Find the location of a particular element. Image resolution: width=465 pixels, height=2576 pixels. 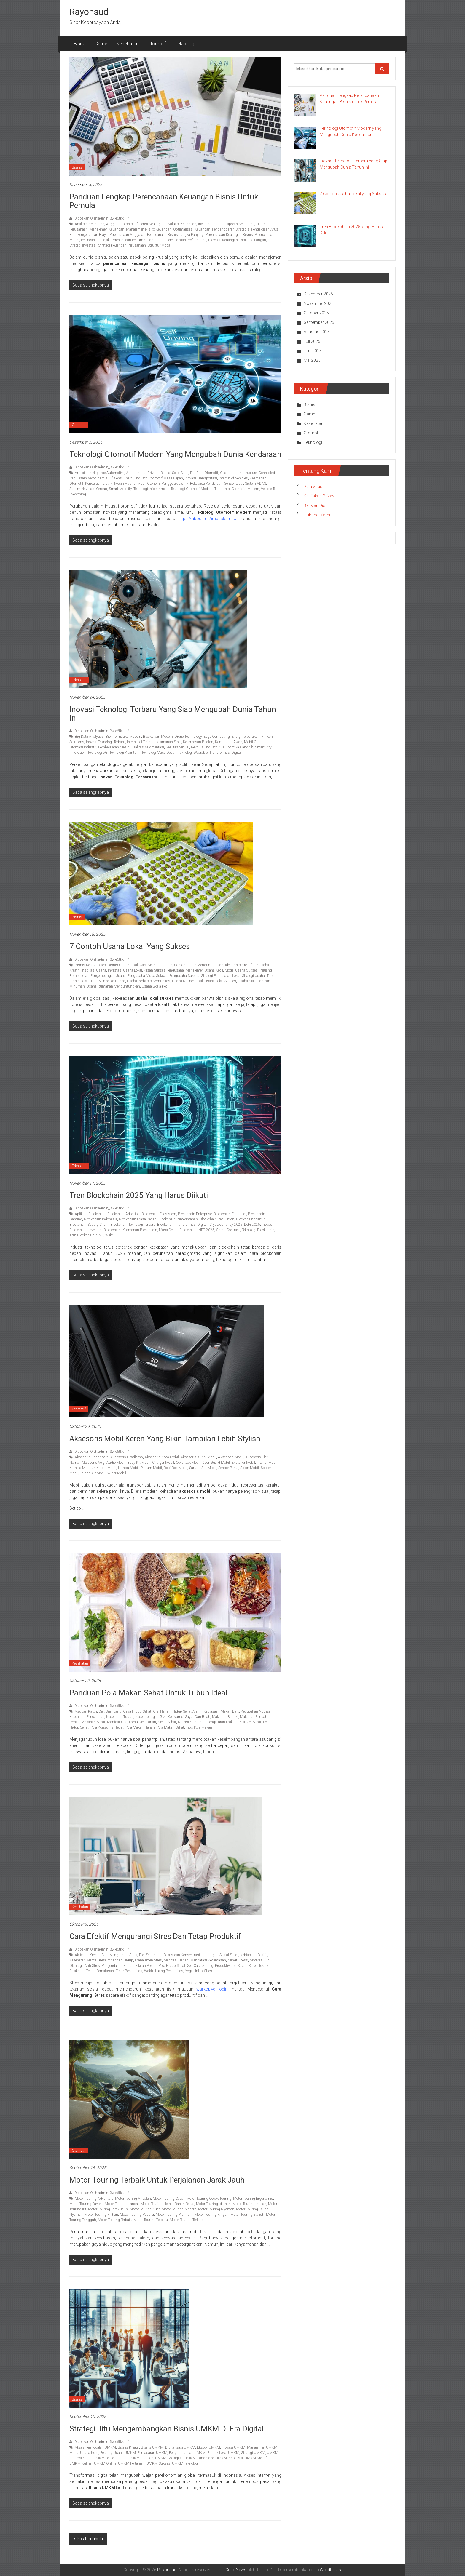

Efisiensi Keuangan is located at coordinates (150, 224).